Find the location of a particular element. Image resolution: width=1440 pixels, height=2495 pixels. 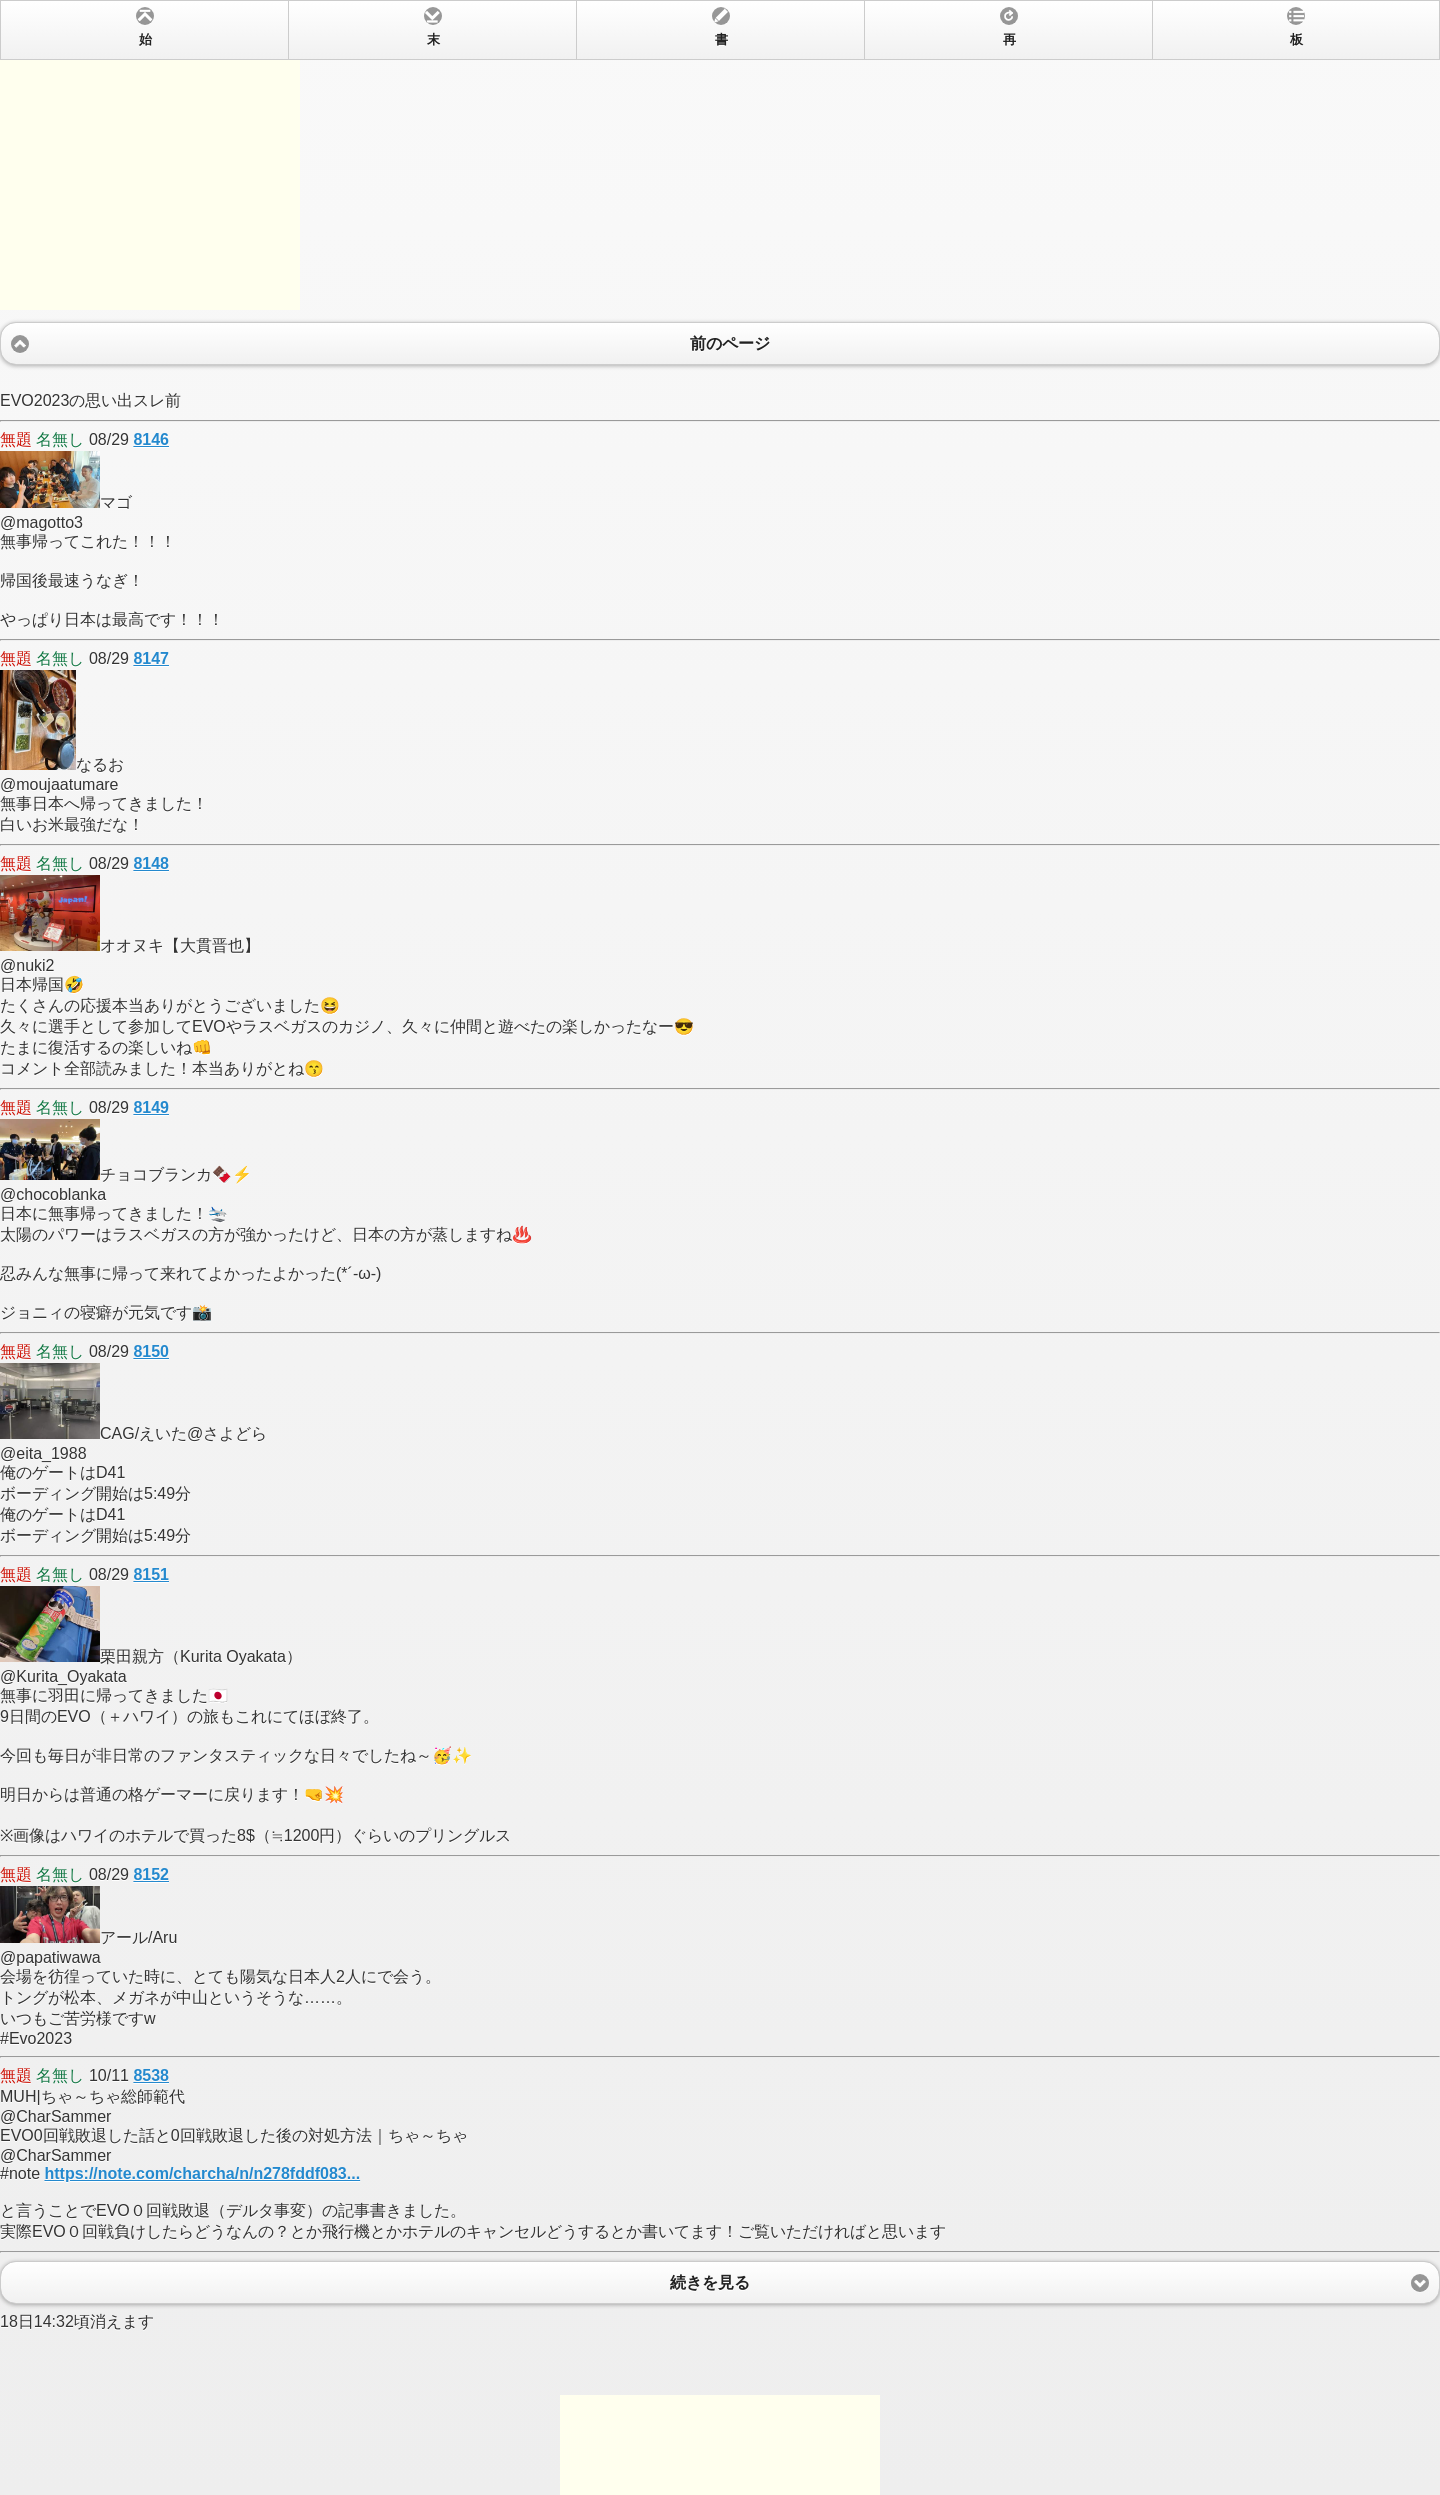

8538 is located at coordinates (151, 2075).